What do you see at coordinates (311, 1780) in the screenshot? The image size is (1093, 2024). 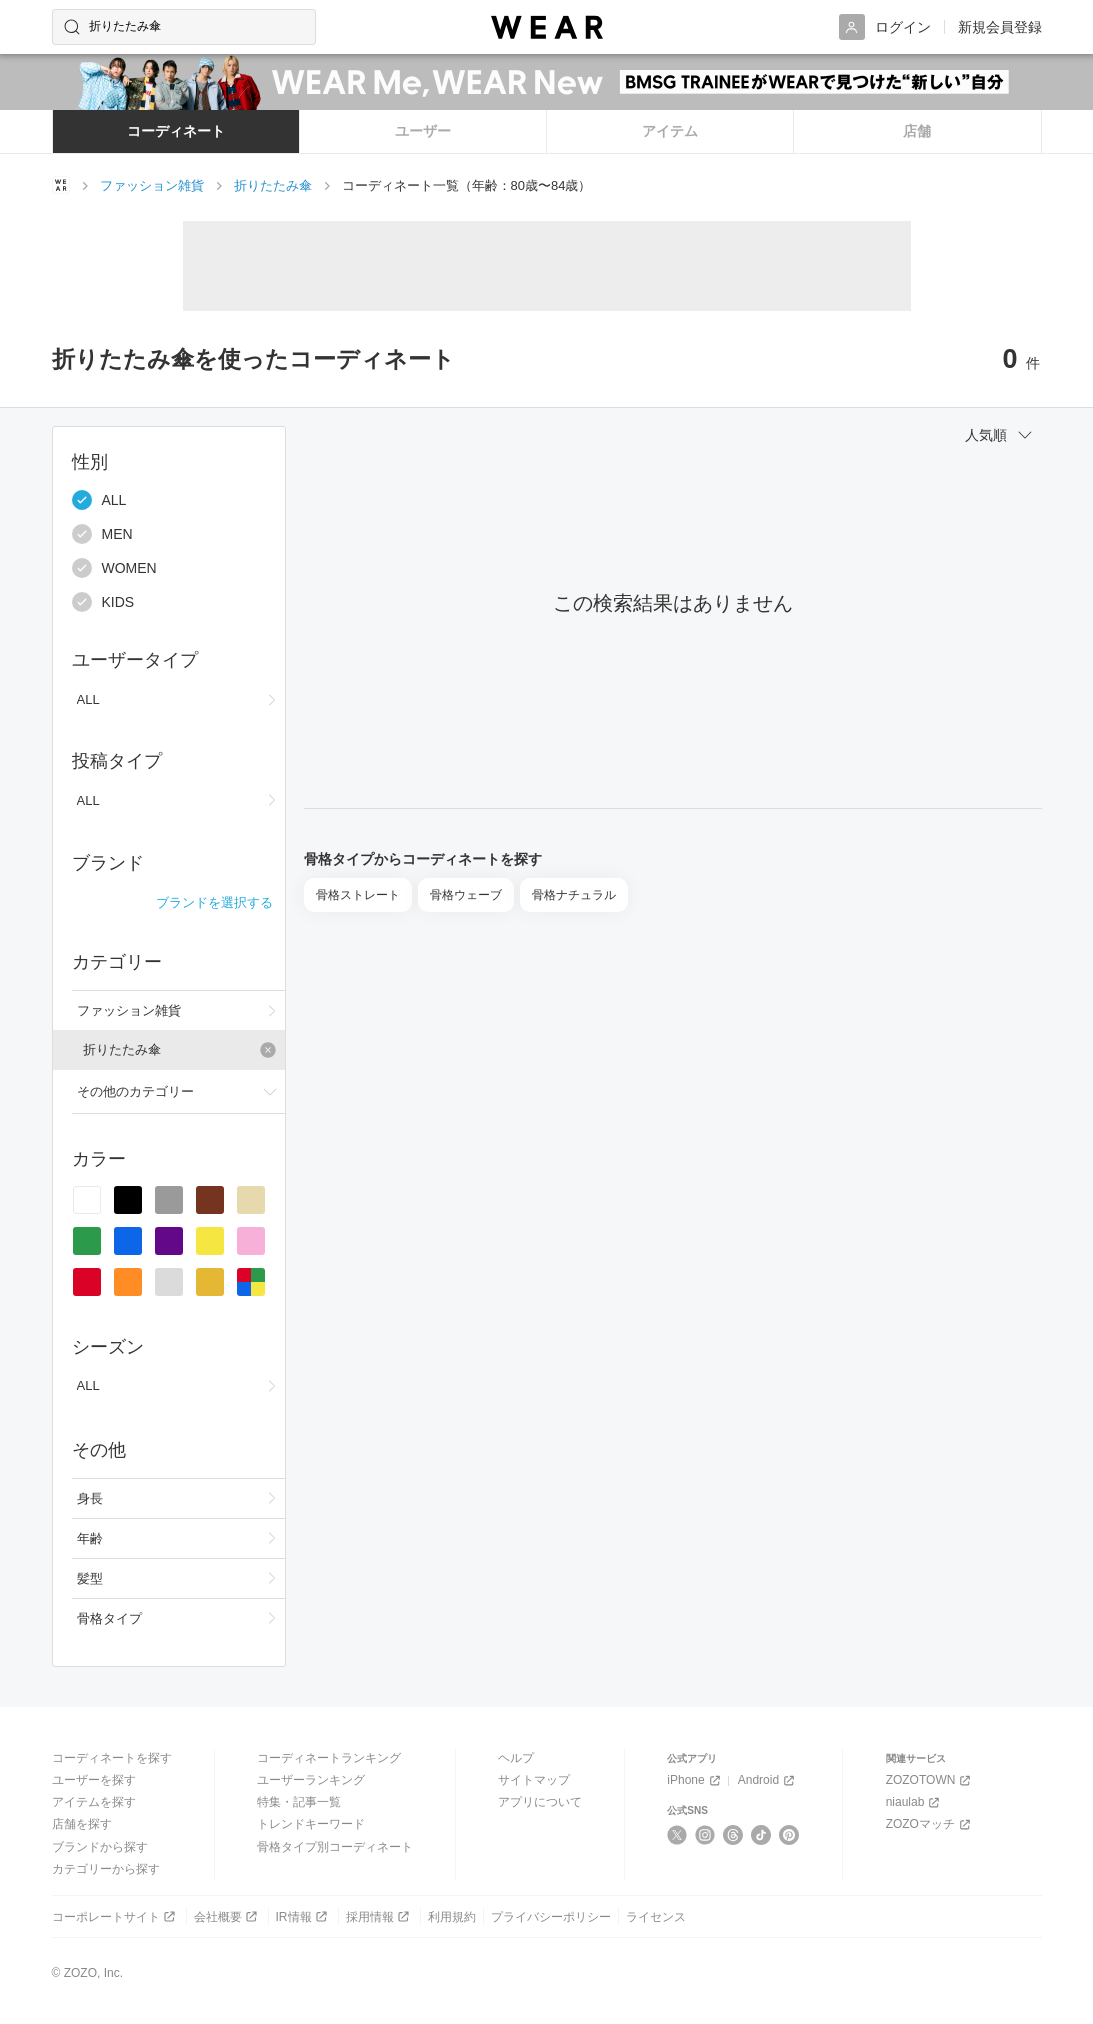 I see `ユーザーランキング` at bounding box center [311, 1780].